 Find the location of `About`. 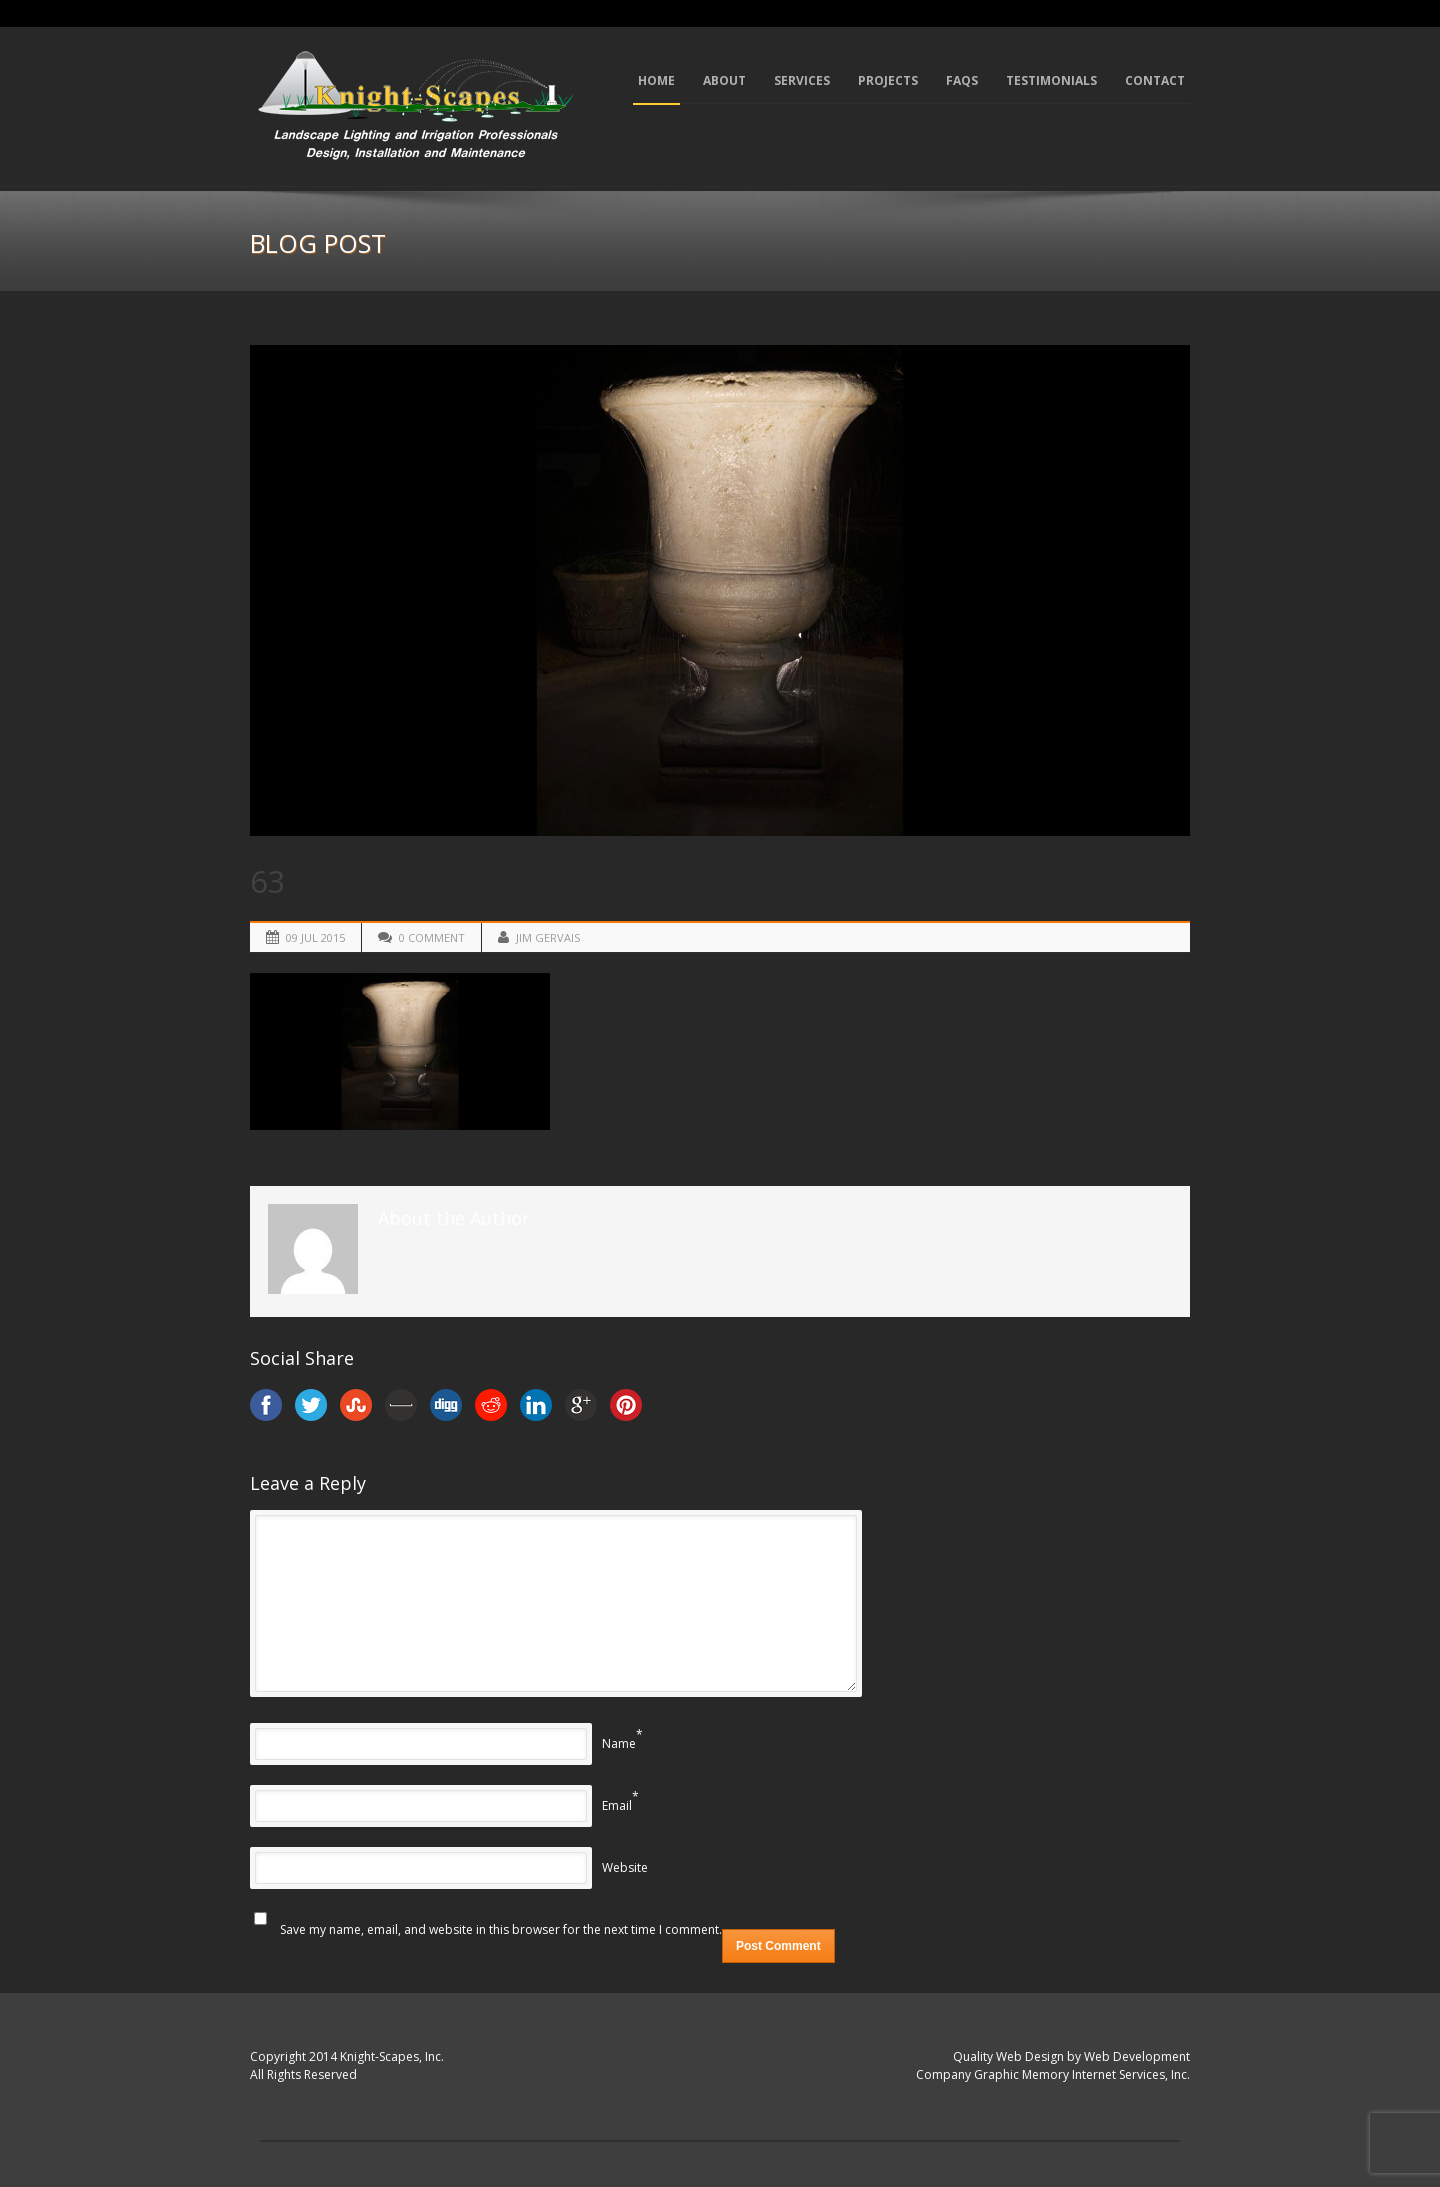

About is located at coordinates (724, 80).